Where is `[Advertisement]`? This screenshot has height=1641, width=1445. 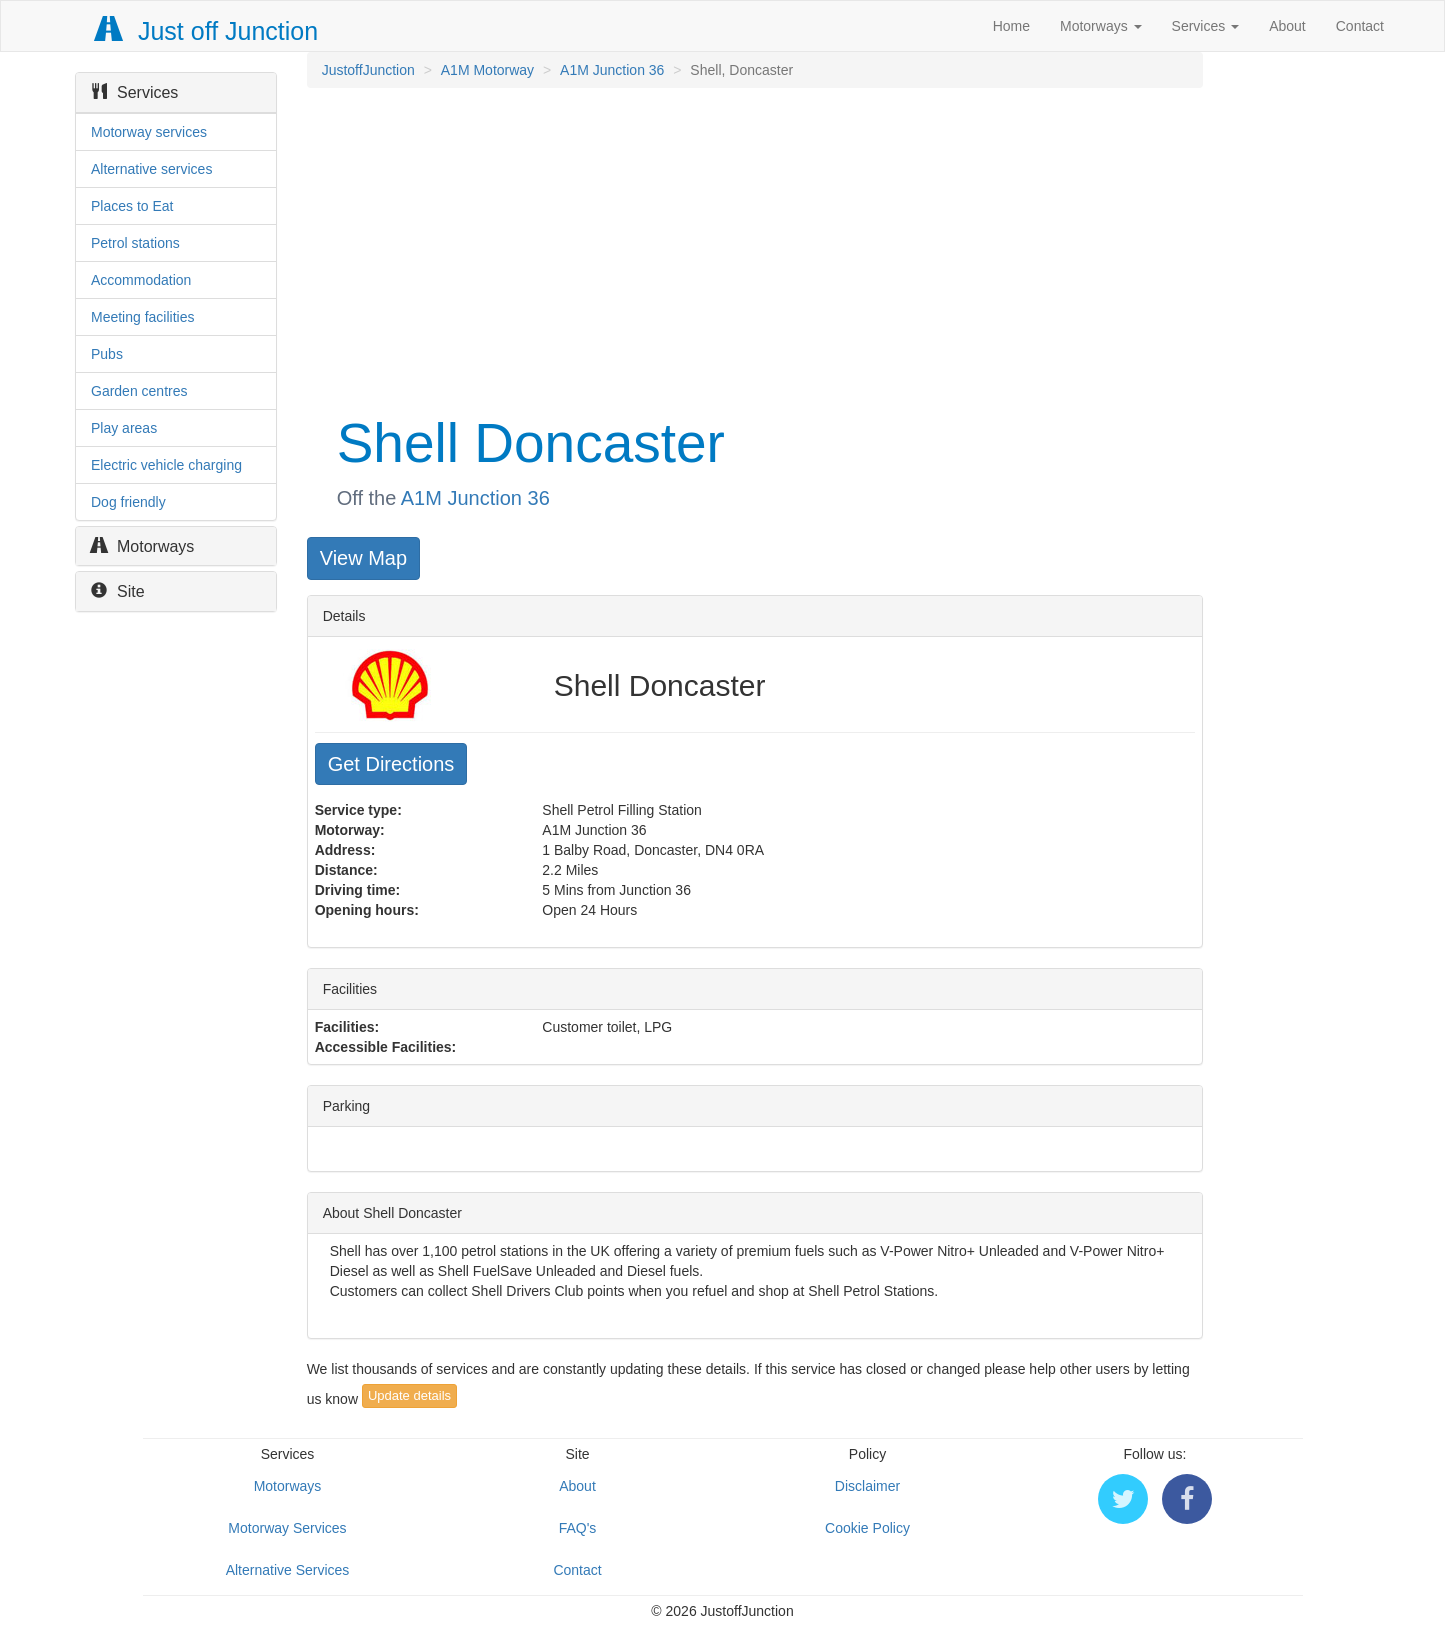 [Advertisement] is located at coordinates (753, 248).